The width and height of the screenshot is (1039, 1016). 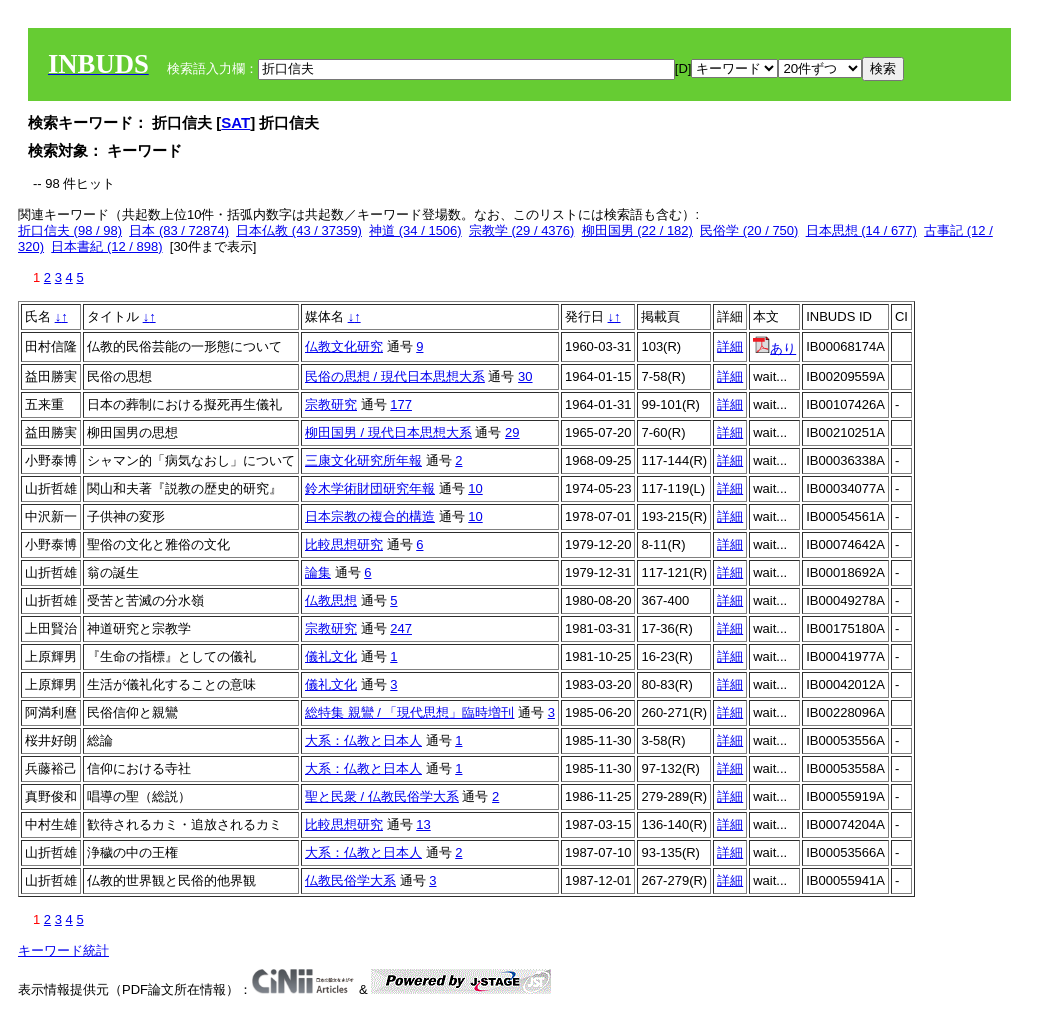 What do you see at coordinates (475, 488) in the screenshot?
I see `10` at bounding box center [475, 488].